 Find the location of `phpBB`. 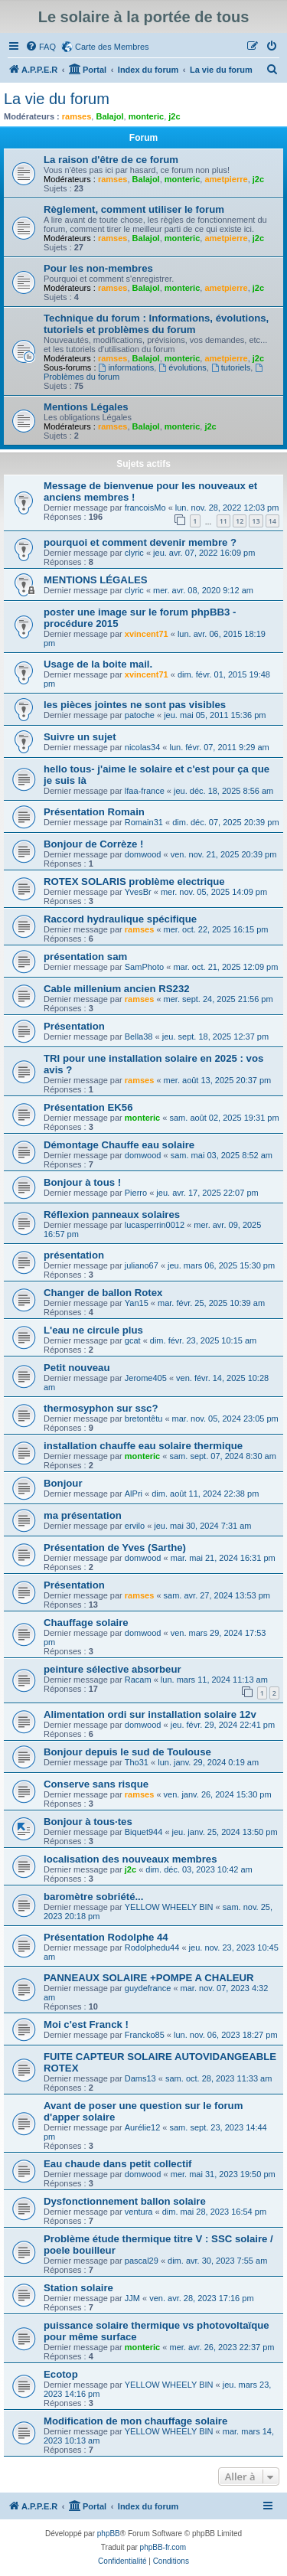

phpBB is located at coordinates (108, 2533).